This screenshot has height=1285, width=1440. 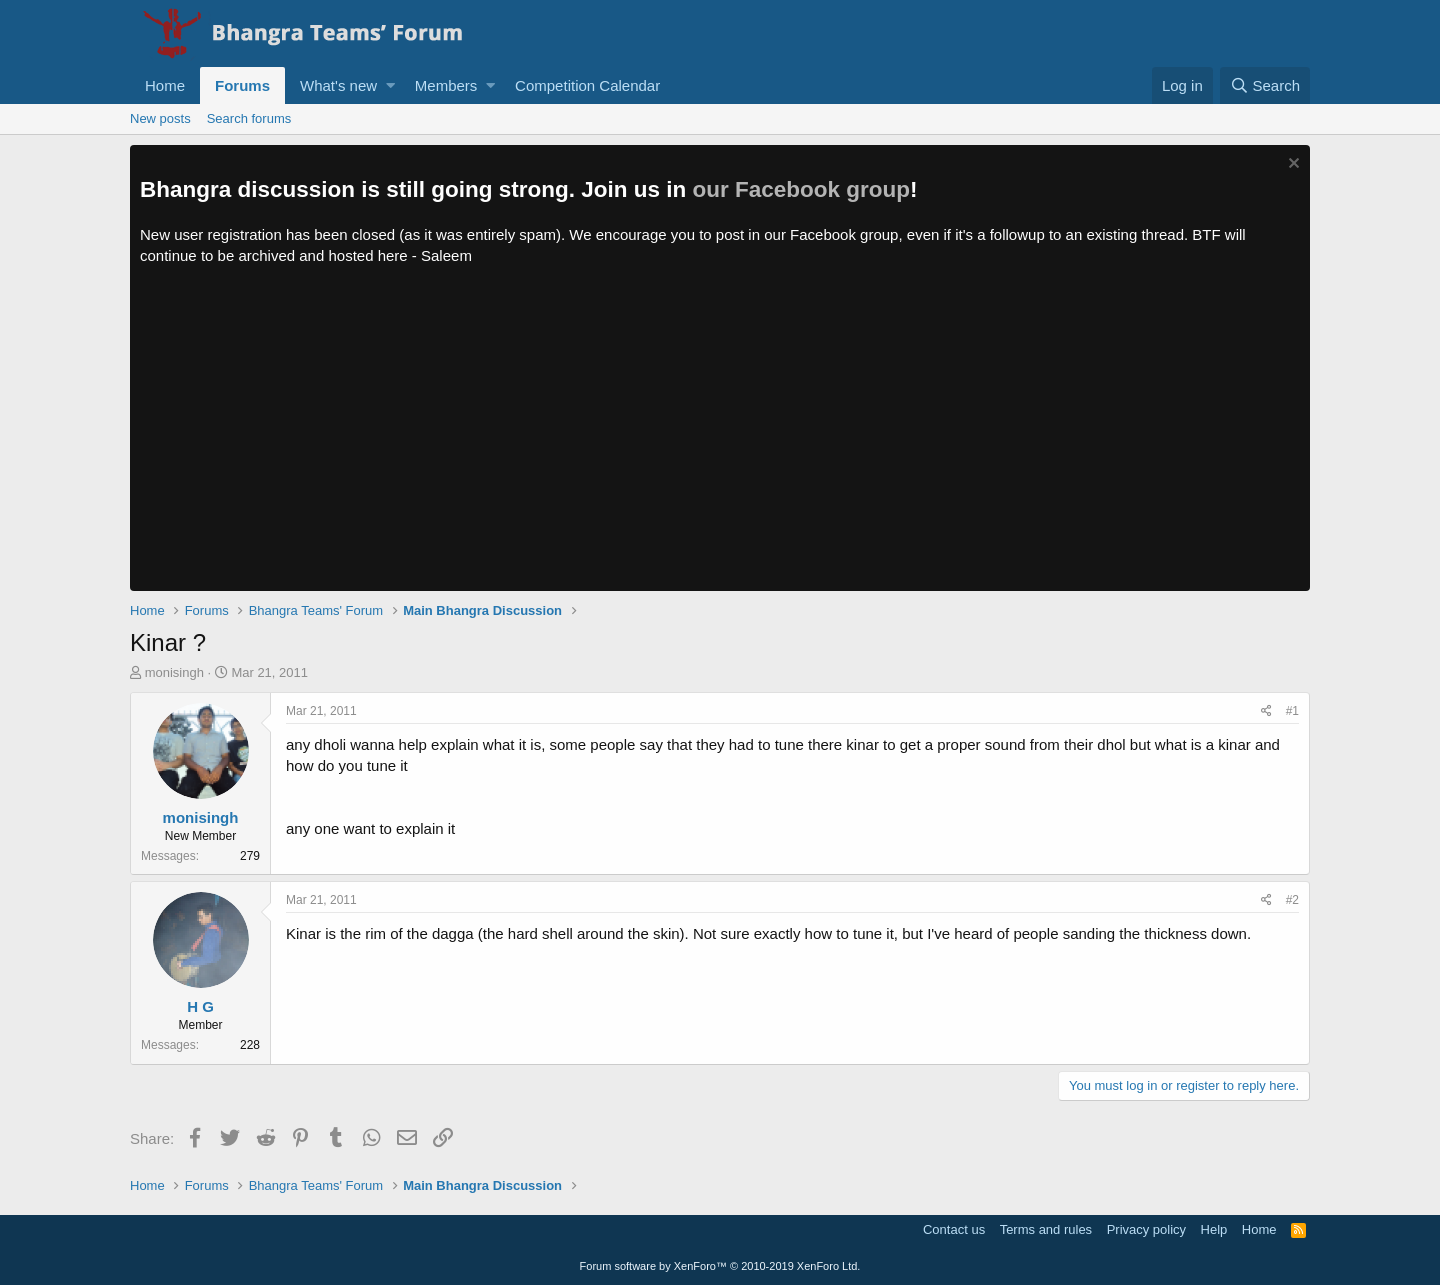 What do you see at coordinates (338, 85) in the screenshot?
I see `What's new` at bounding box center [338, 85].